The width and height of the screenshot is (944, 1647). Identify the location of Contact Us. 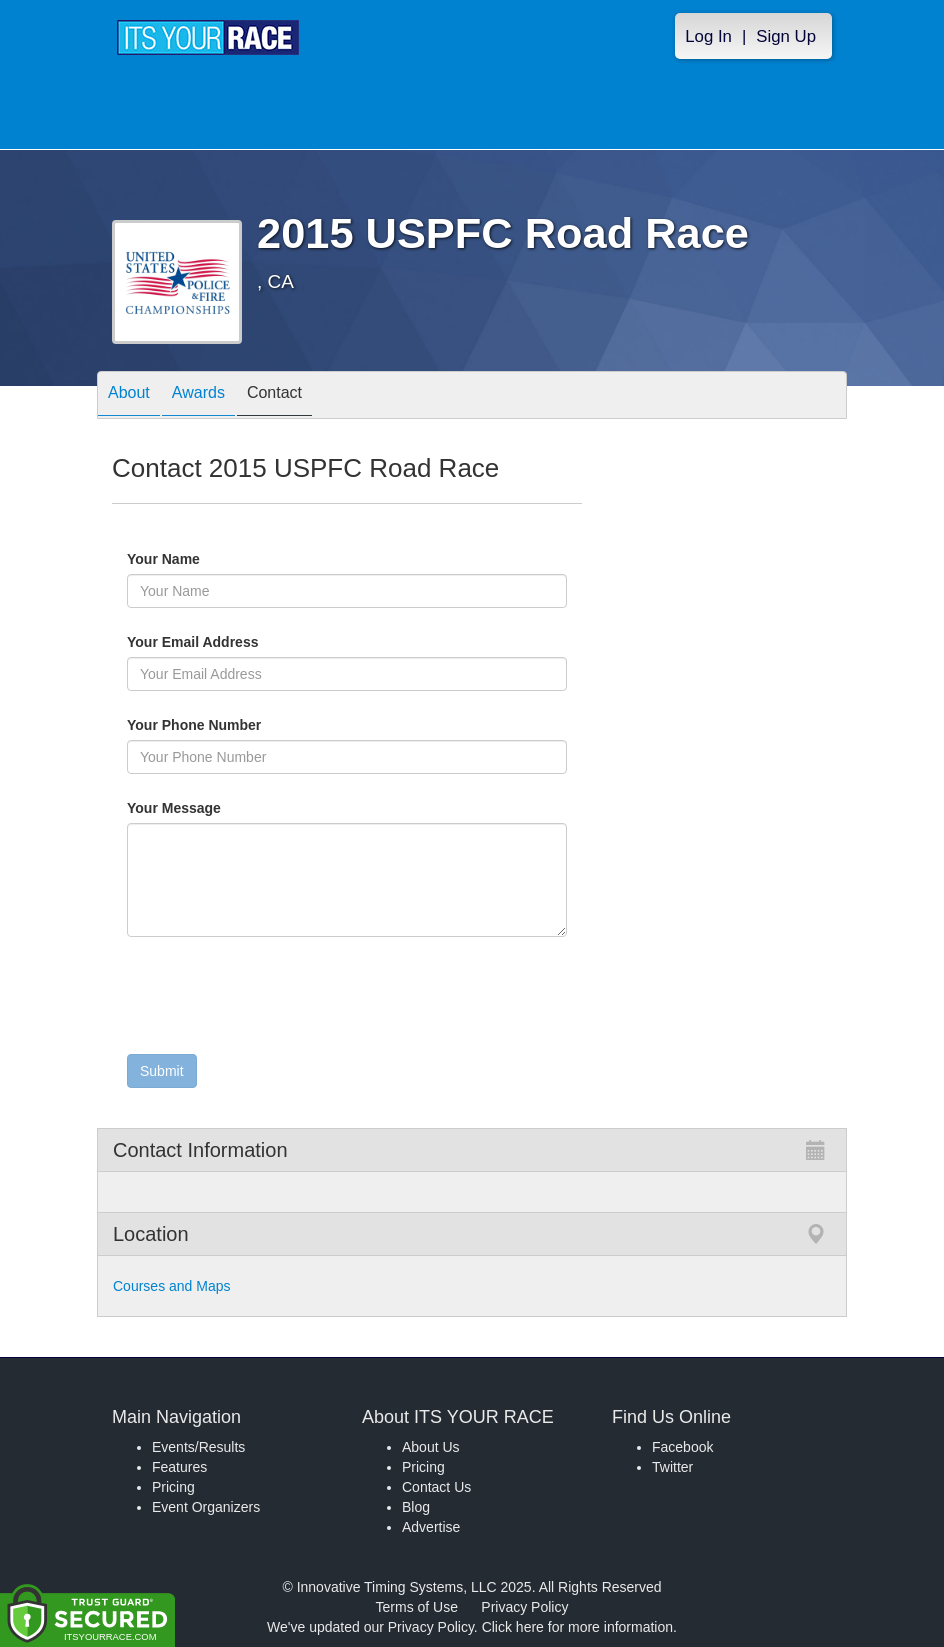
(436, 1487).